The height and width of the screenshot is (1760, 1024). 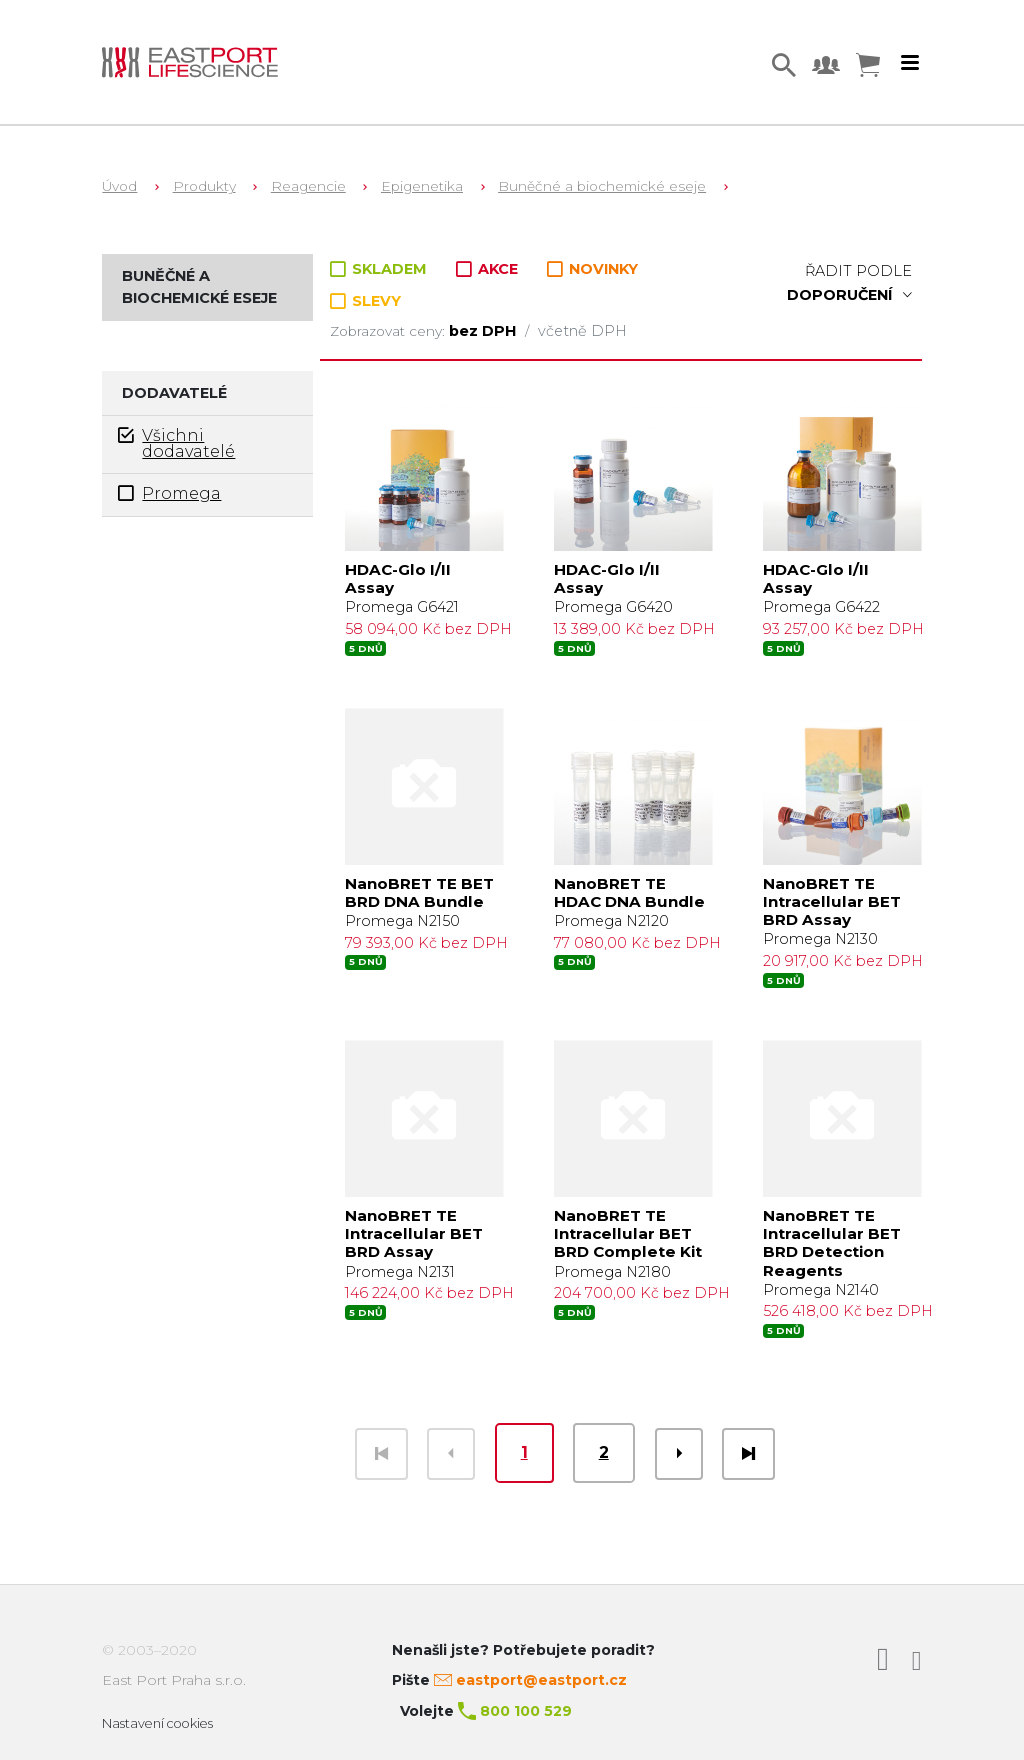 What do you see at coordinates (365, 301) in the screenshot?
I see `SLEVY` at bounding box center [365, 301].